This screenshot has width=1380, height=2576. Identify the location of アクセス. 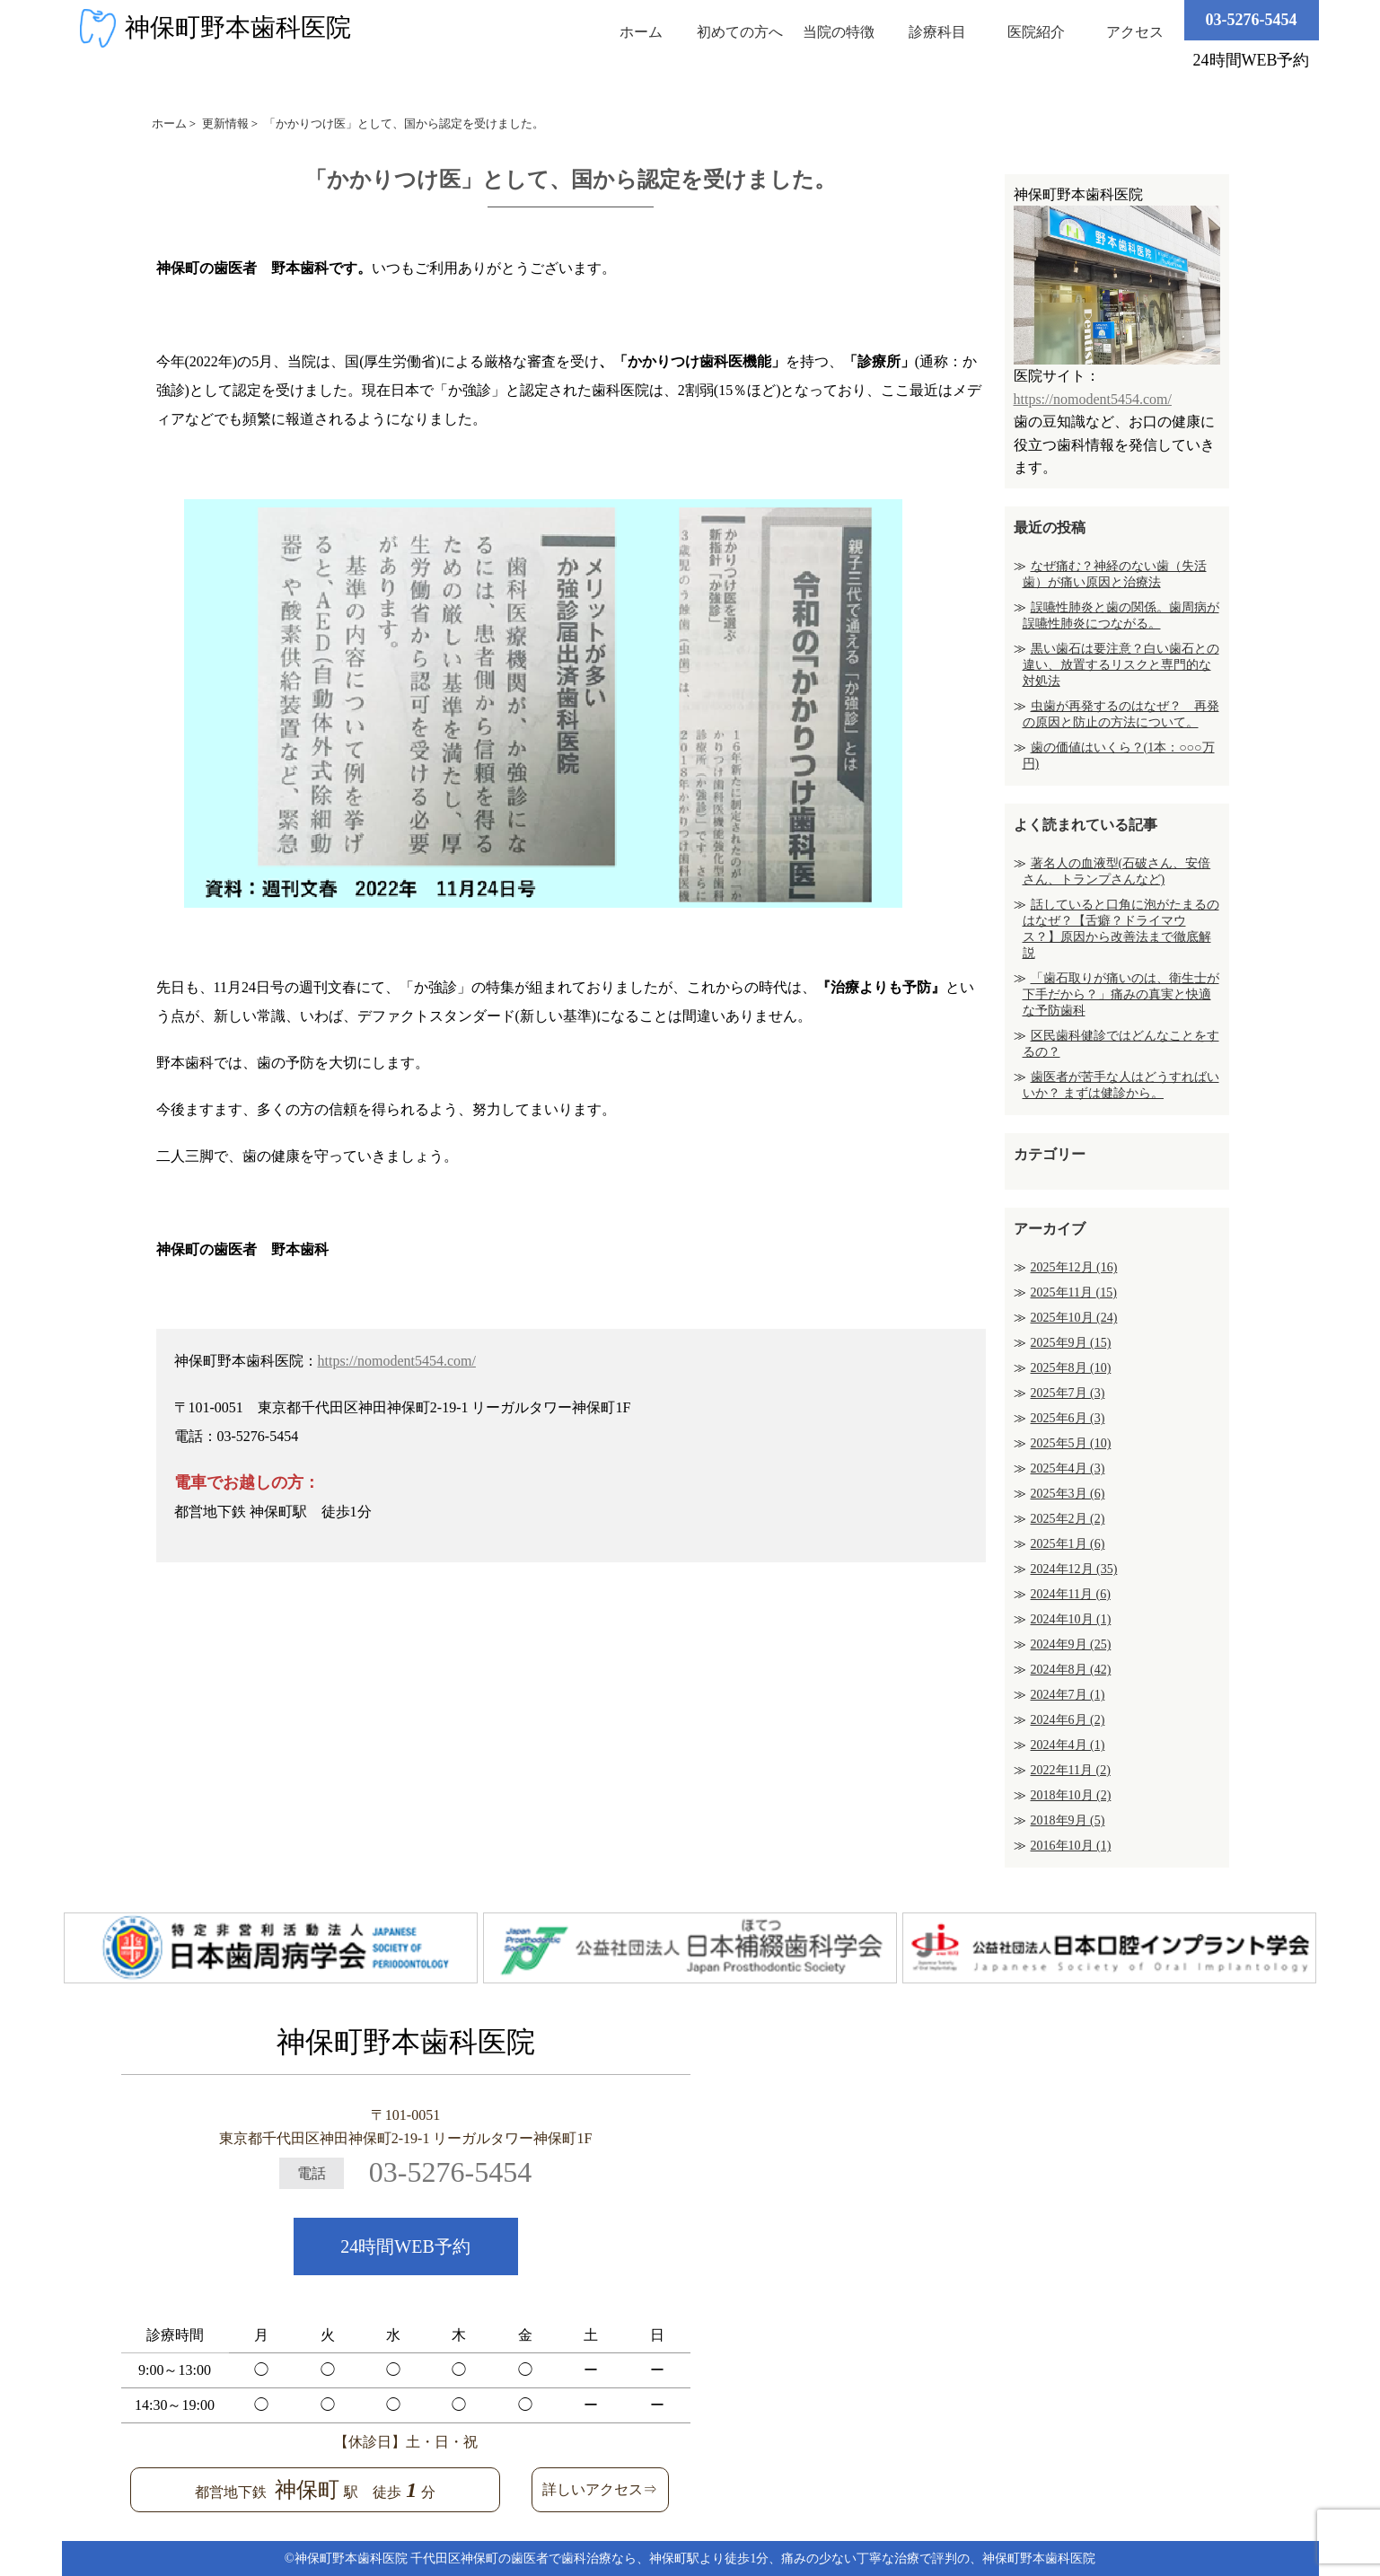
(1135, 32).